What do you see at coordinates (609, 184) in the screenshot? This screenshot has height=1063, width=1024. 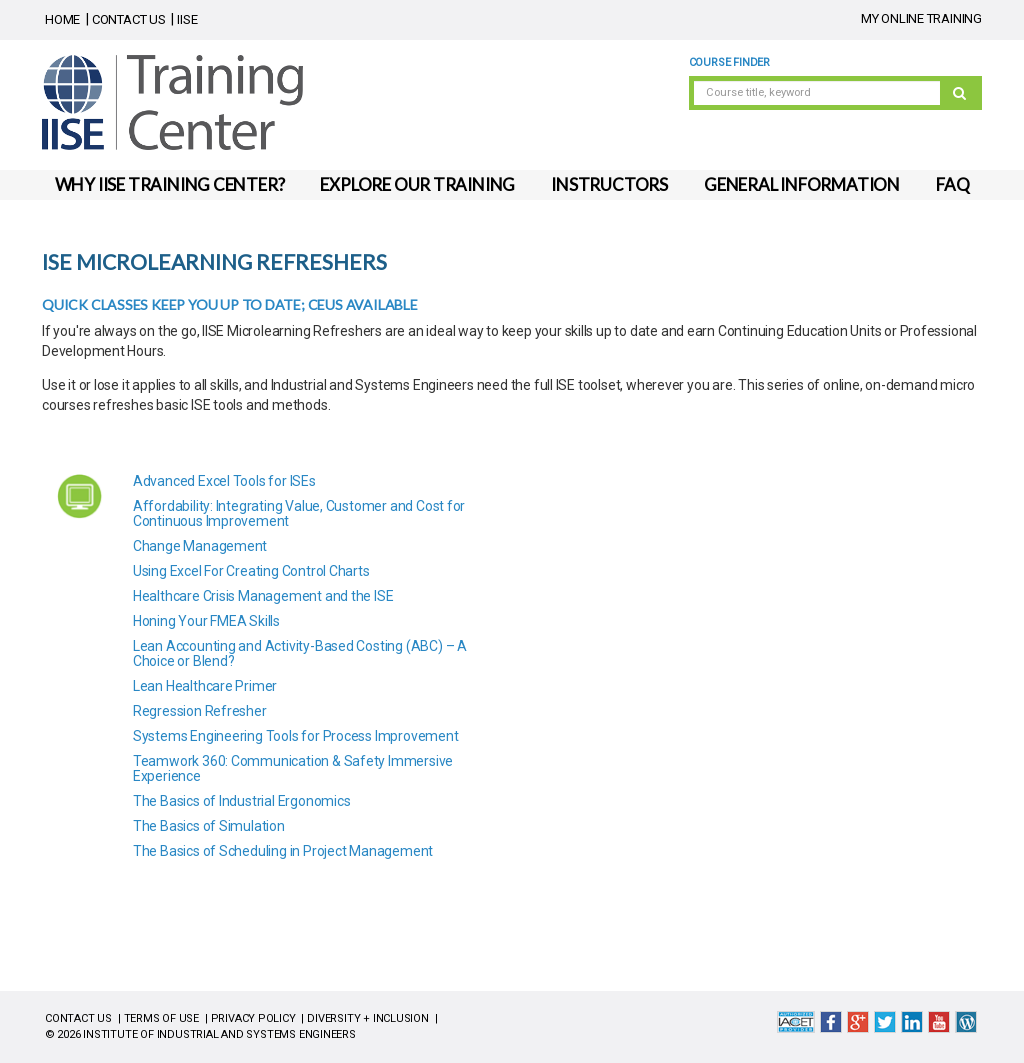 I see `INSTRUCTORS` at bounding box center [609, 184].